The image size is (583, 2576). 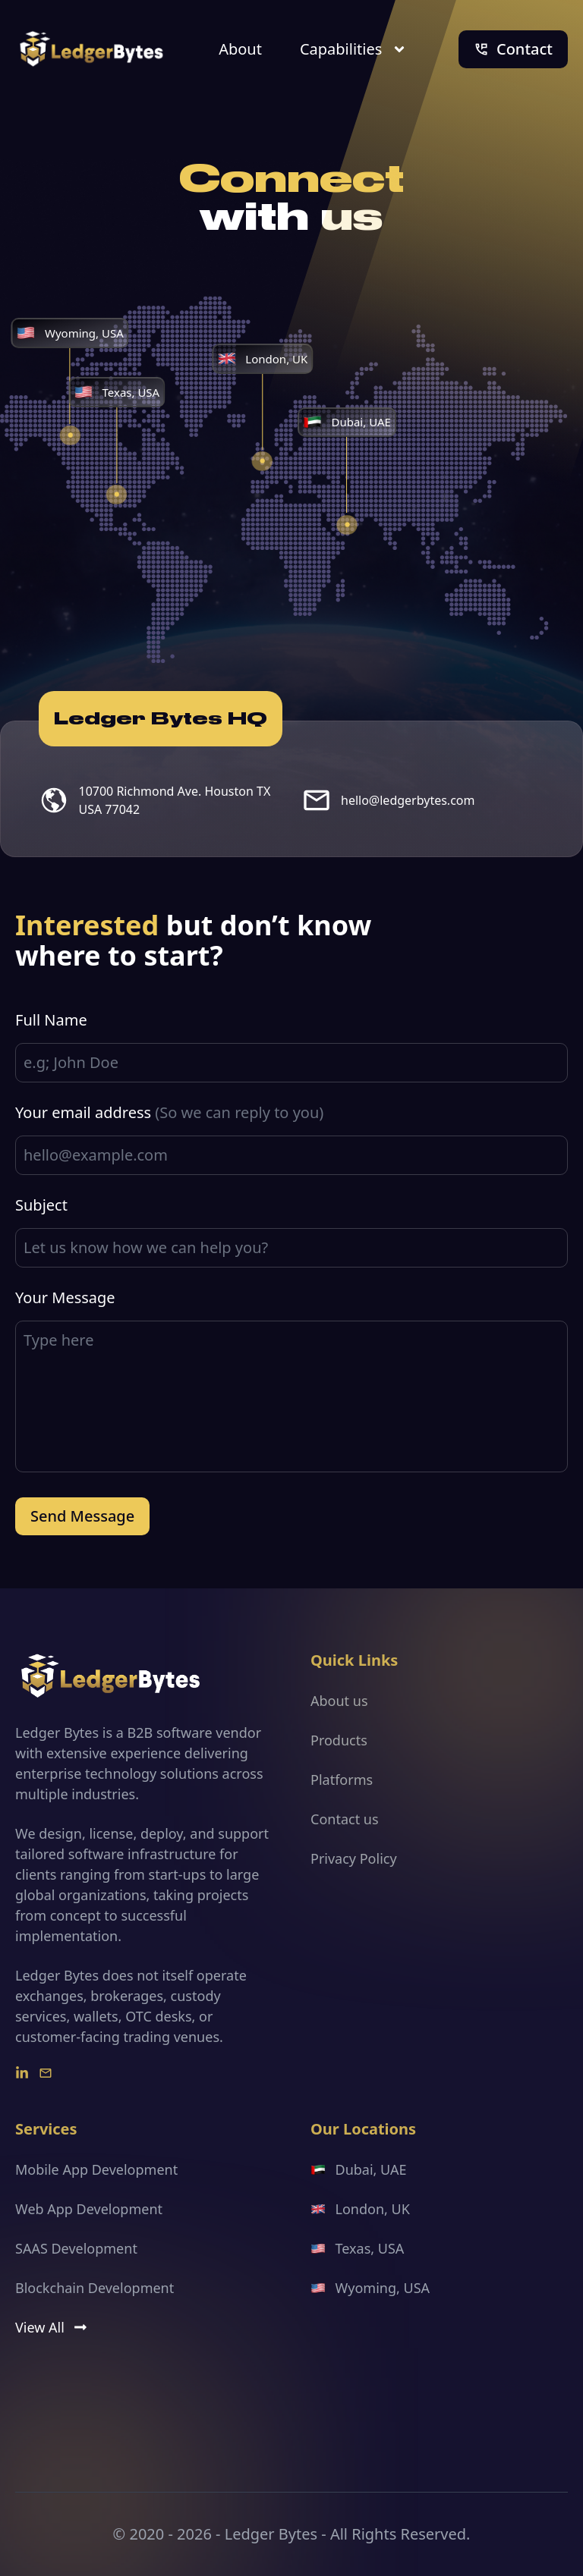 I want to click on About us, so click(x=339, y=1701).